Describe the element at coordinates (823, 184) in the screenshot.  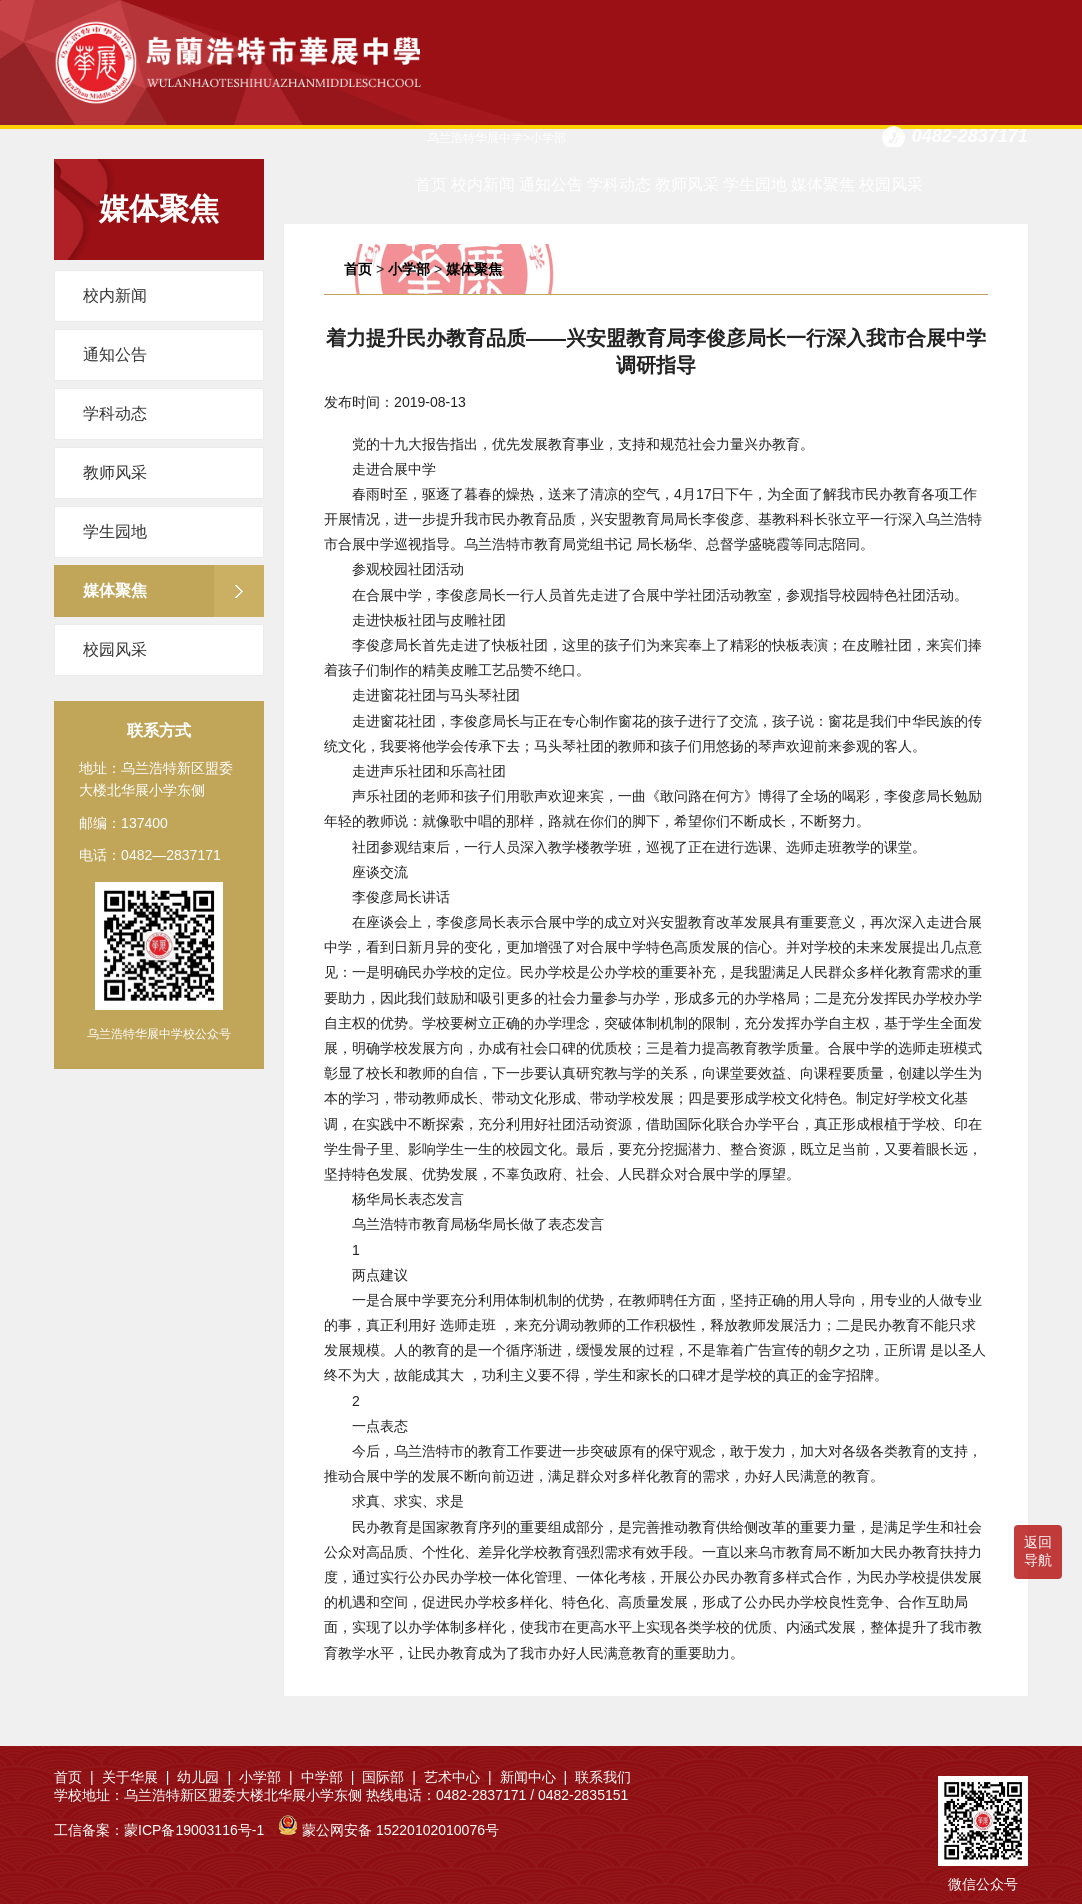
I see `媒体聚焦` at that location.